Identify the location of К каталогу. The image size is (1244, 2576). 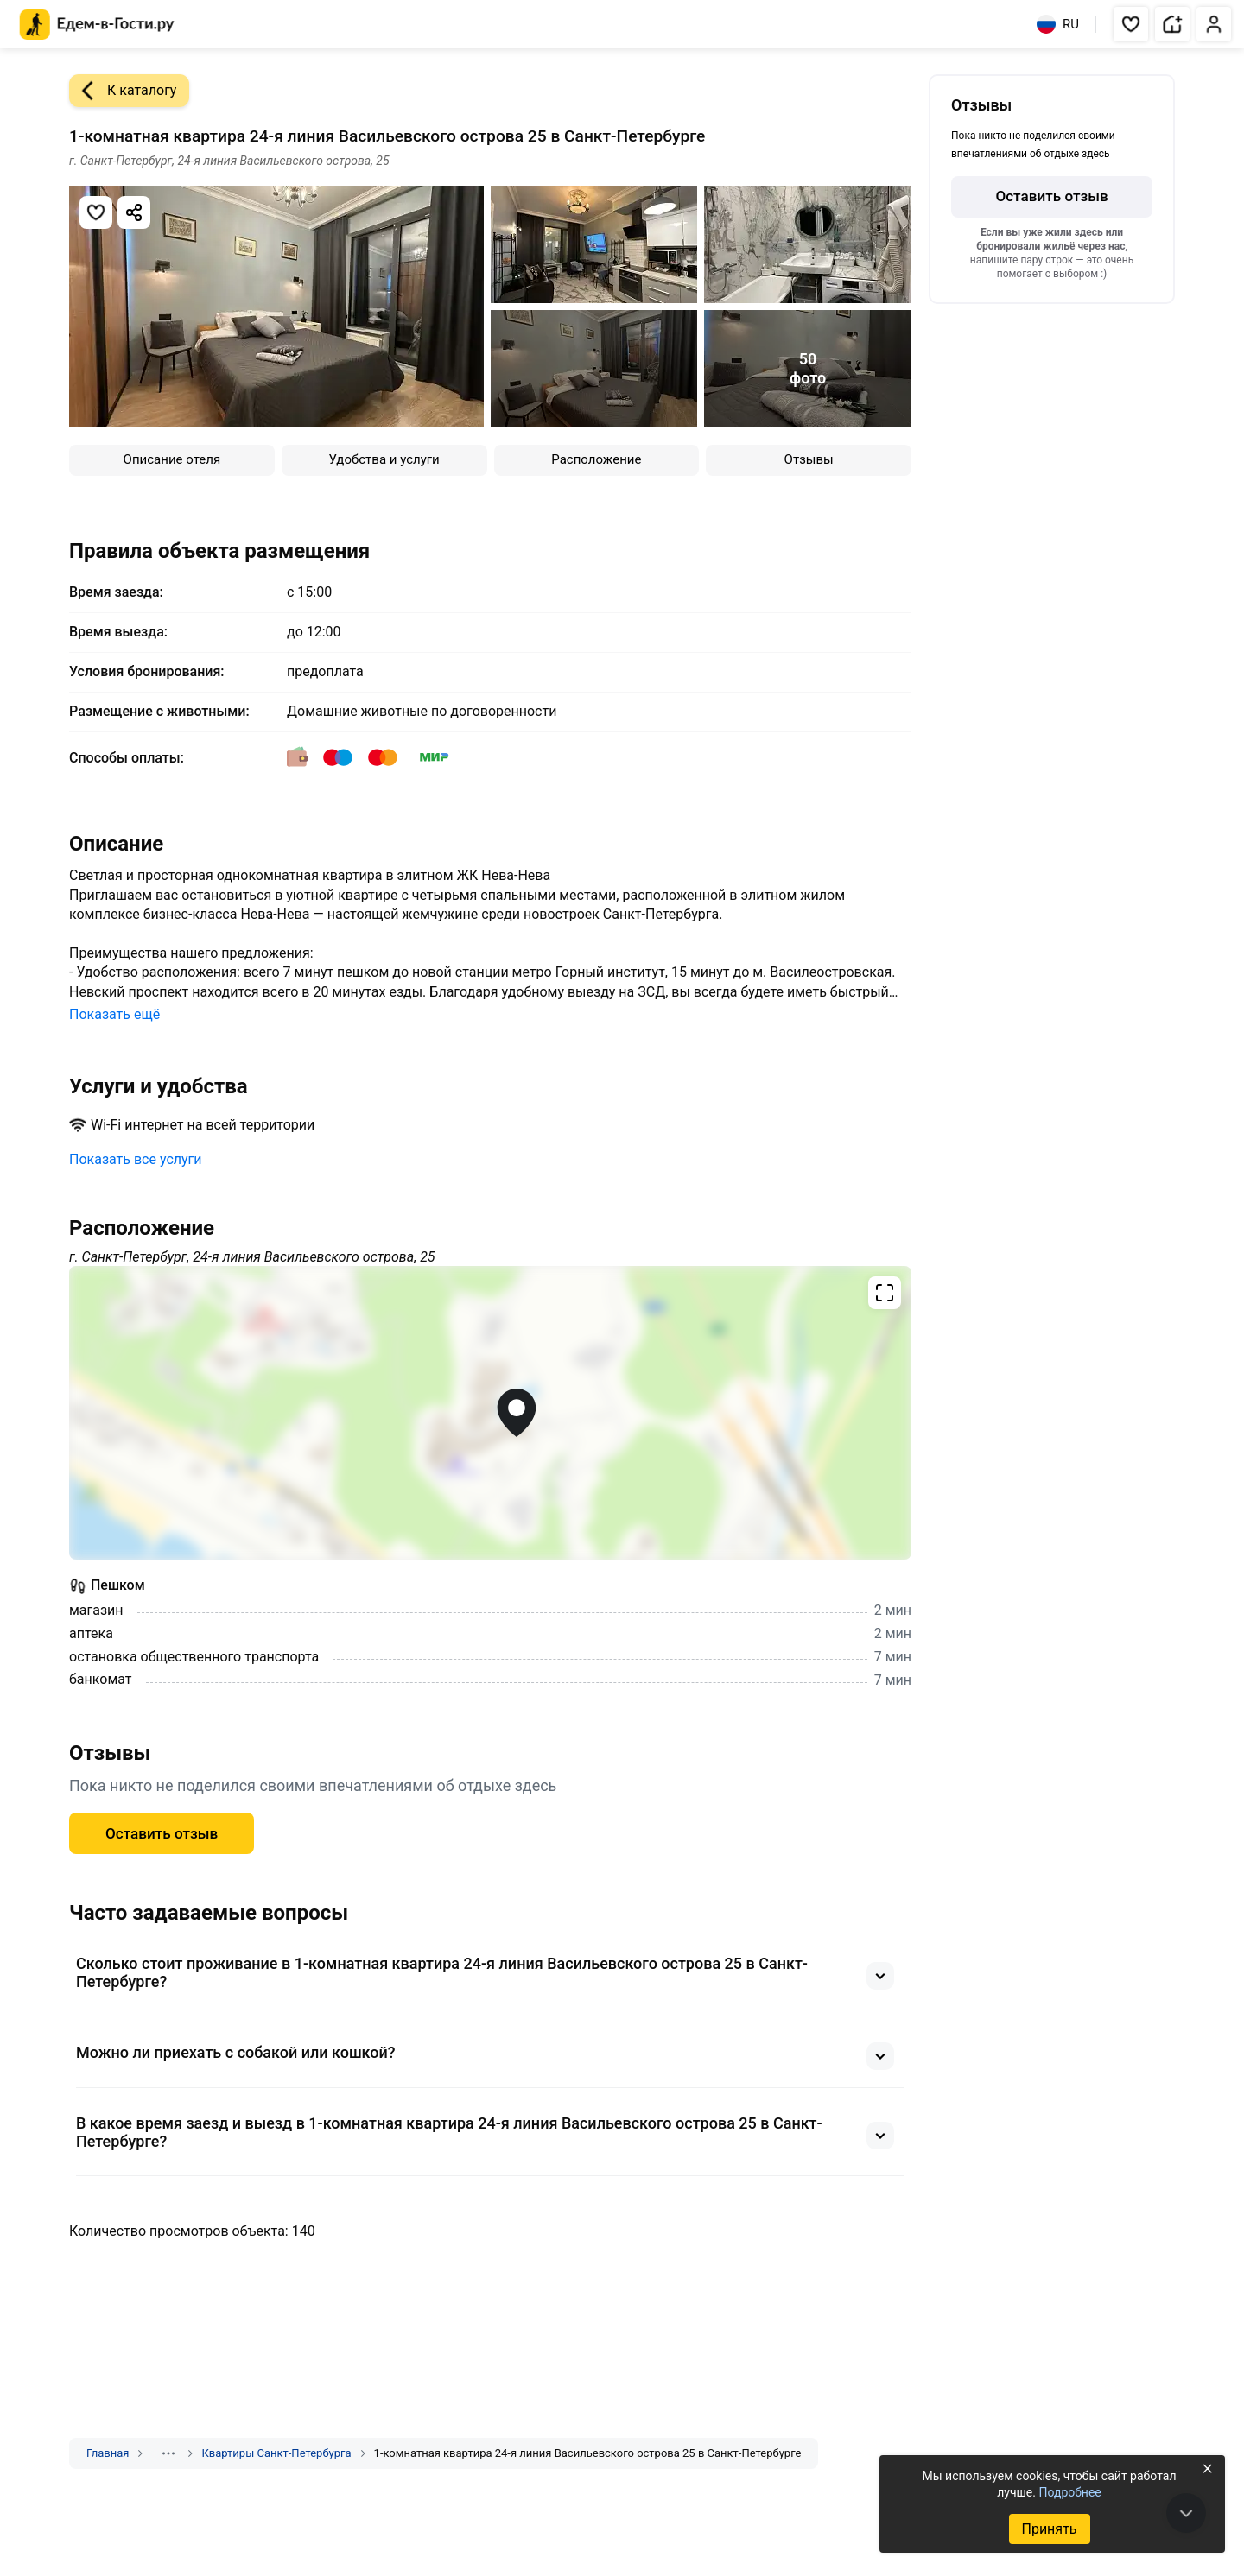
(122, 90).